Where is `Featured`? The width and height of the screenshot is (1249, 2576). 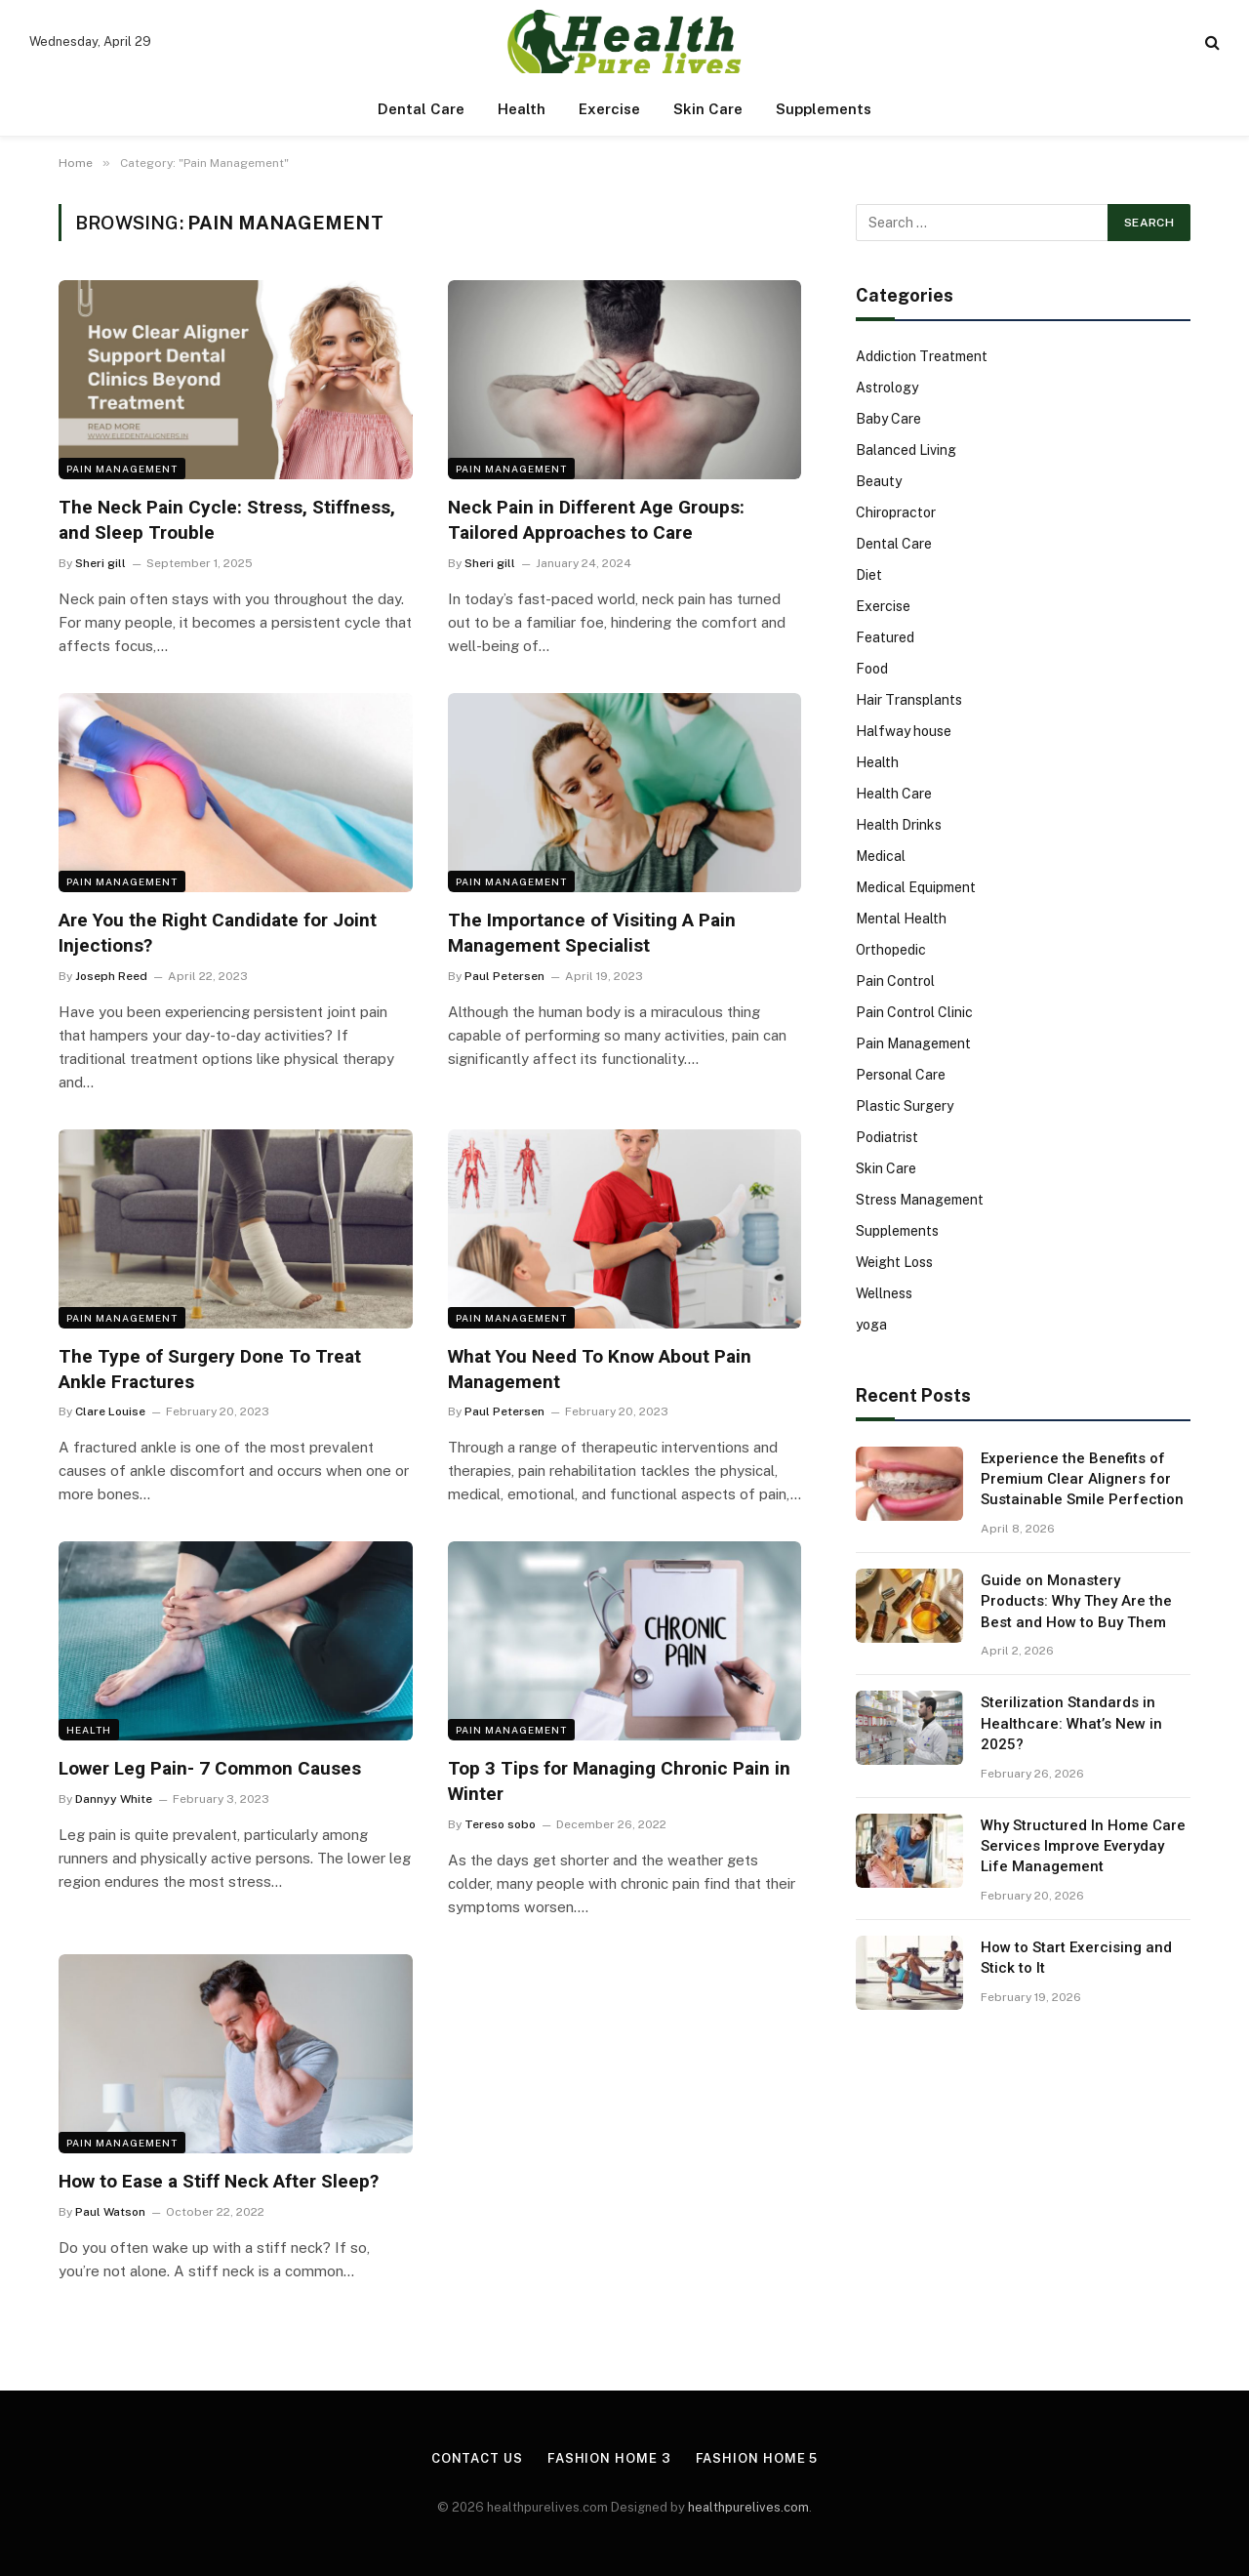 Featured is located at coordinates (885, 637).